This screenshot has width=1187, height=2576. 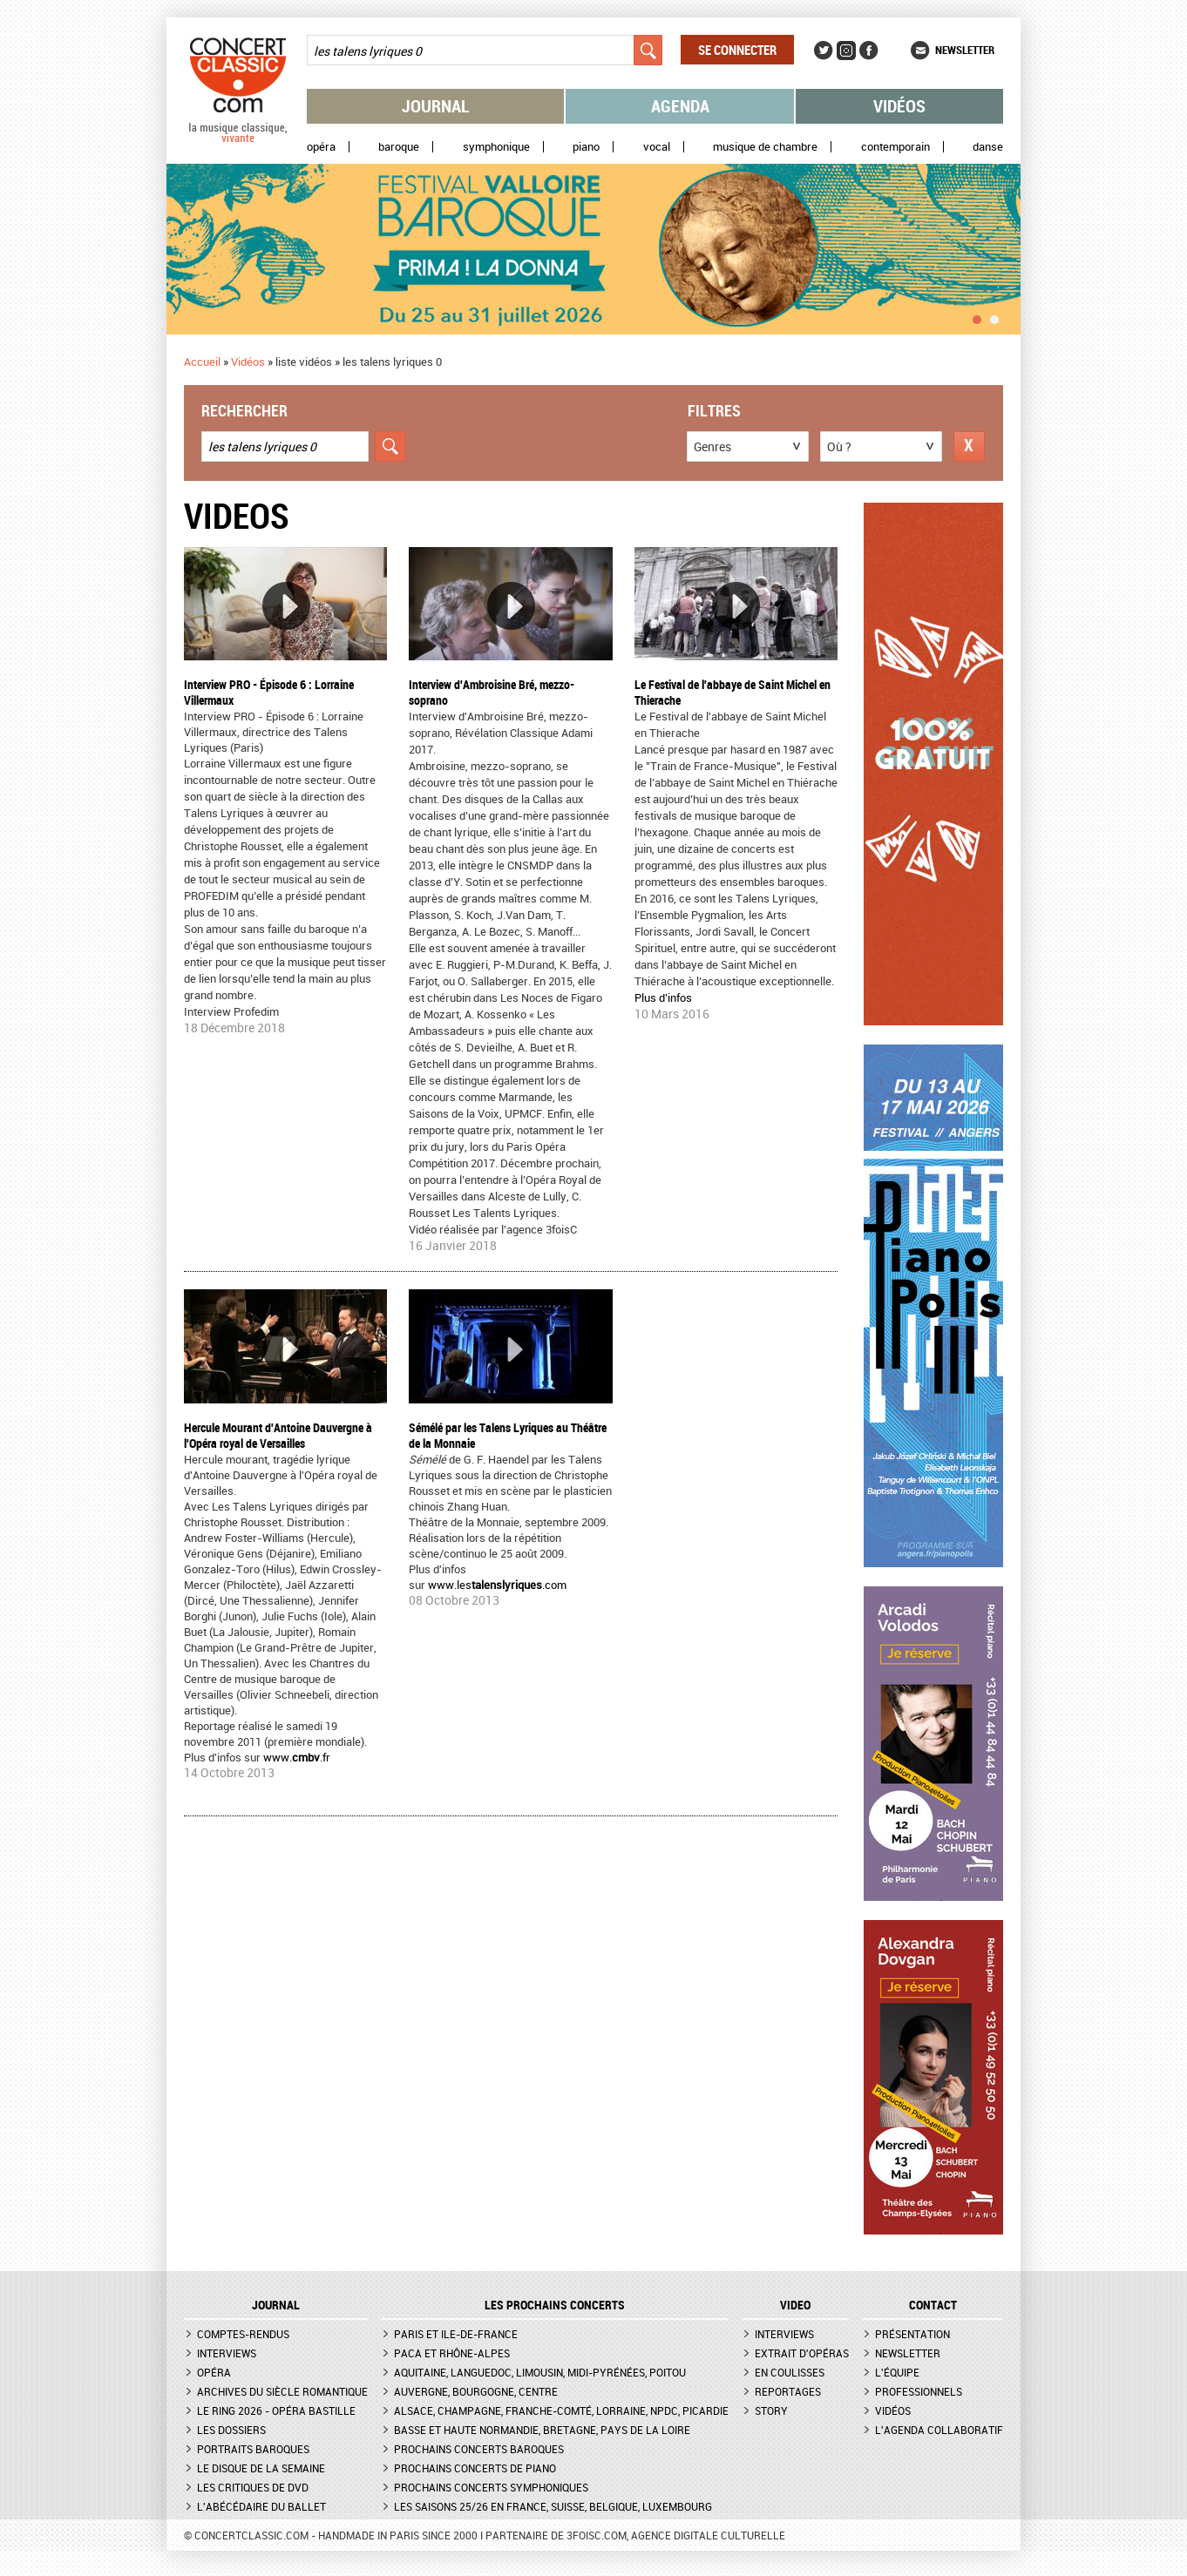 I want to click on Vocal, so click(x=656, y=146).